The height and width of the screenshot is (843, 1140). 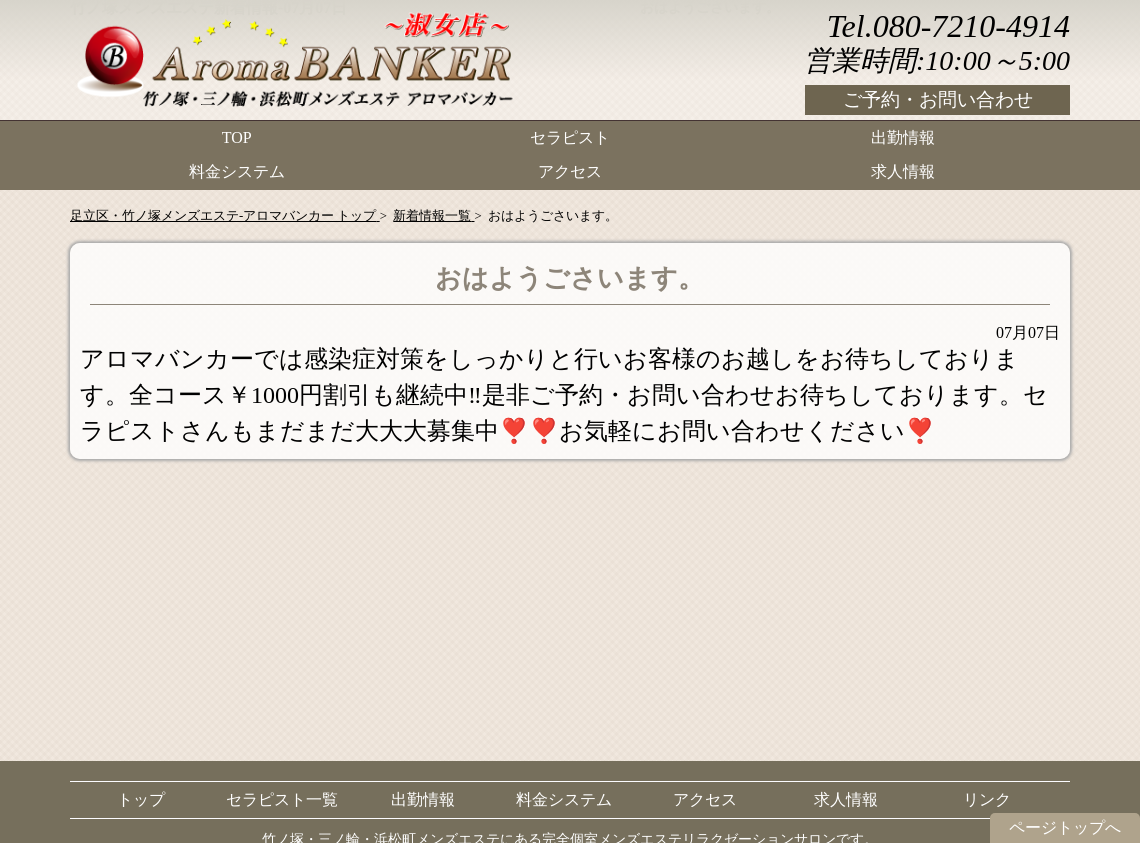 What do you see at coordinates (570, 165) in the screenshot?
I see `アクセス` at bounding box center [570, 165].